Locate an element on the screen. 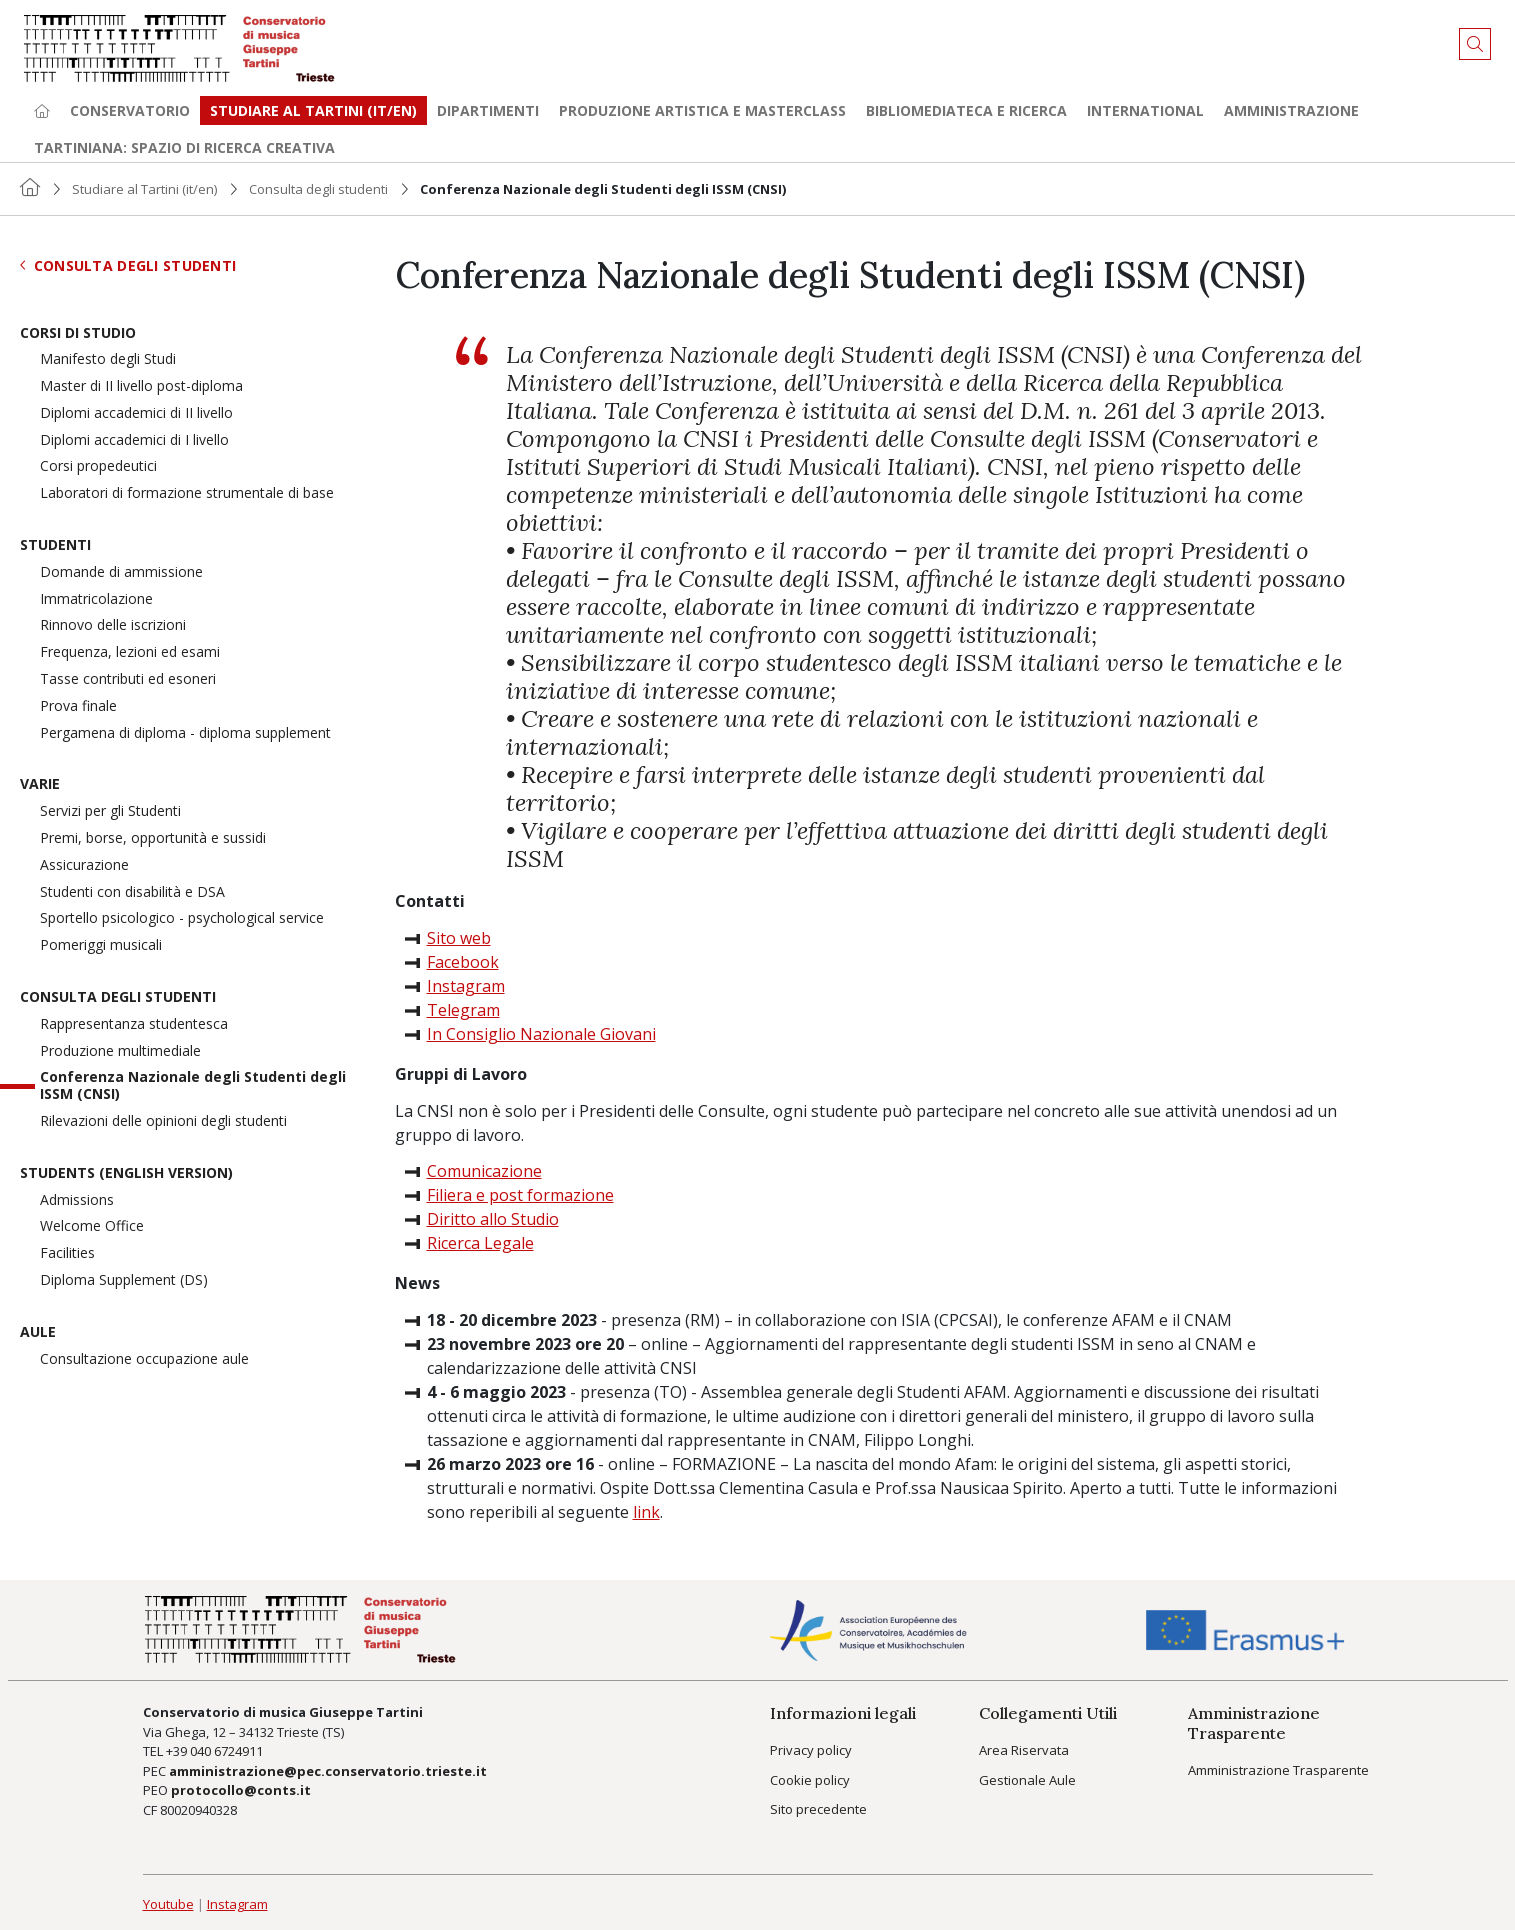 Image resolution: width=1515 pixels, height=1930 pixels. 040 6724911 is located at coordinates (226, 1751).